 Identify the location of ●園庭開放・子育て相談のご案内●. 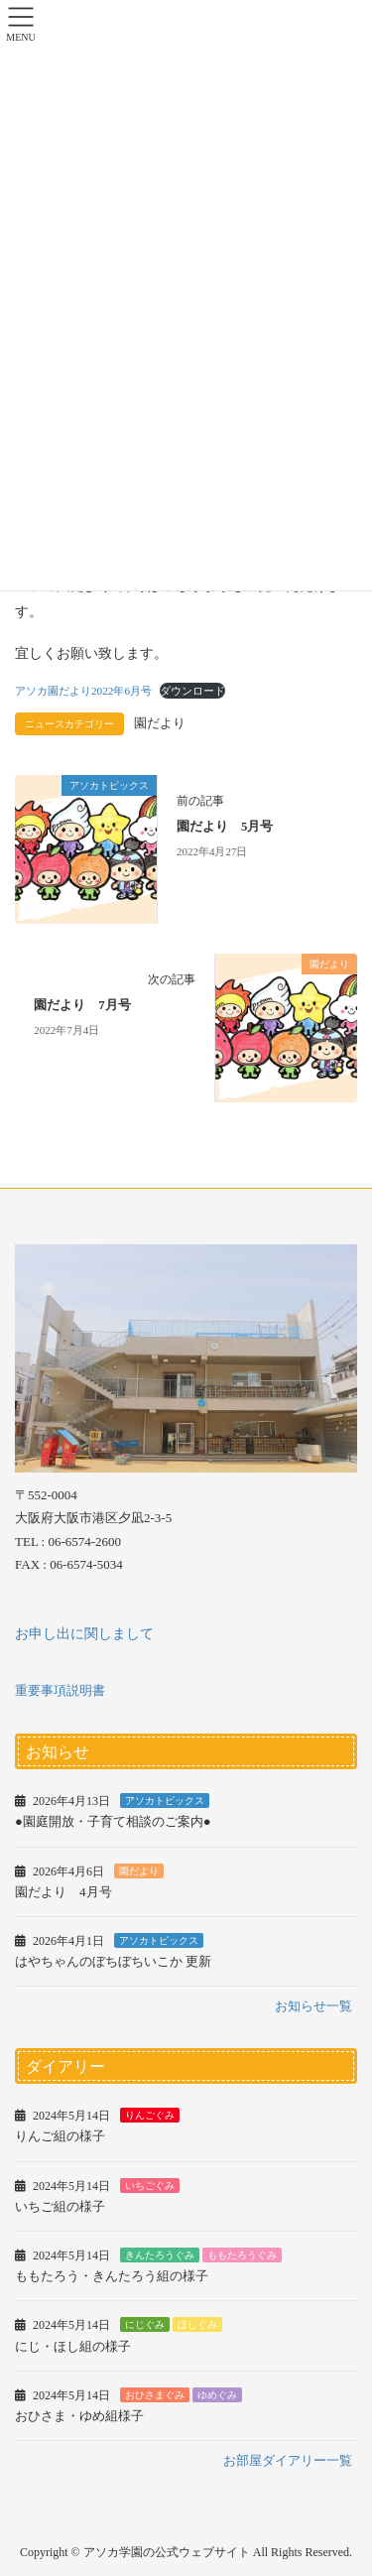
(113, 1821).